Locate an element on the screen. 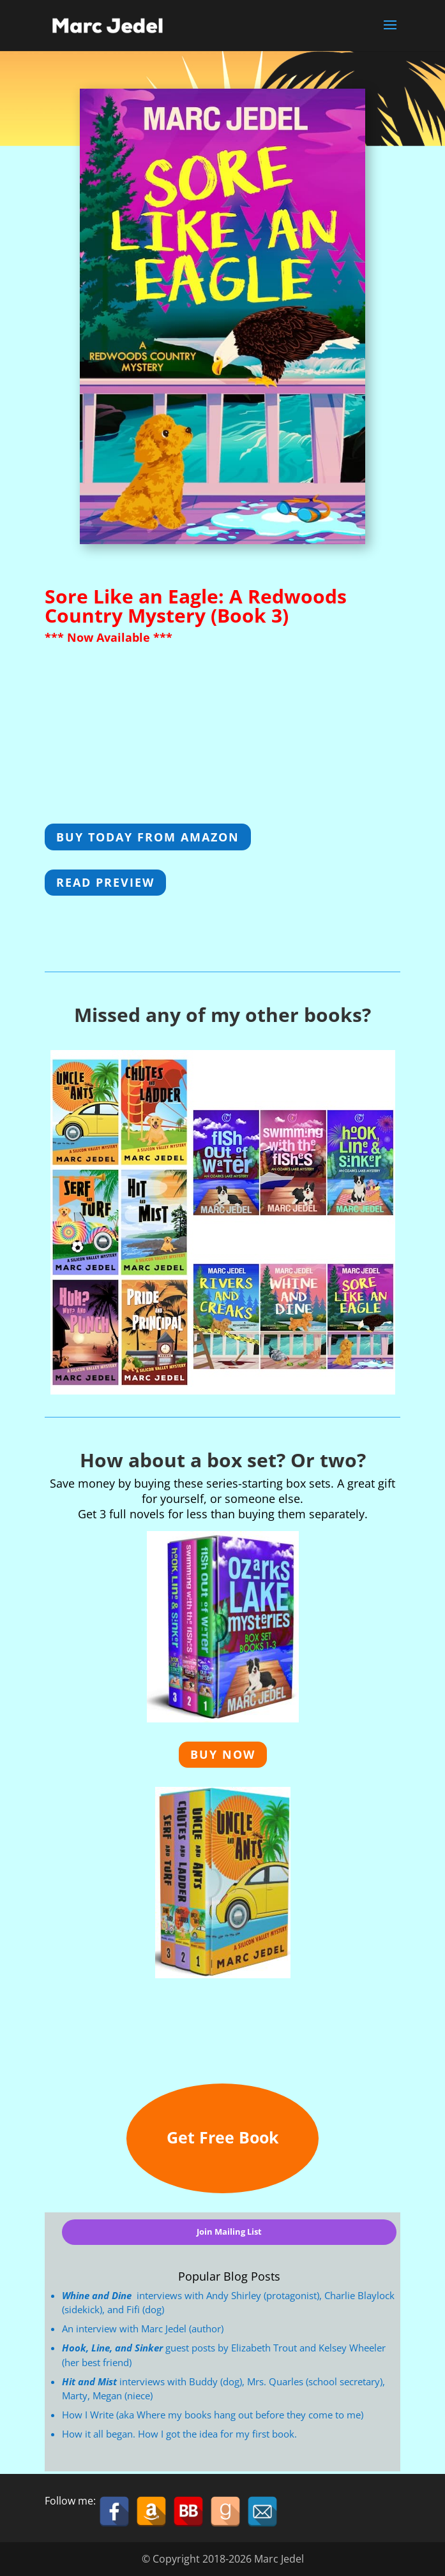  Get Free Book is located at coordinates (223, 2137).